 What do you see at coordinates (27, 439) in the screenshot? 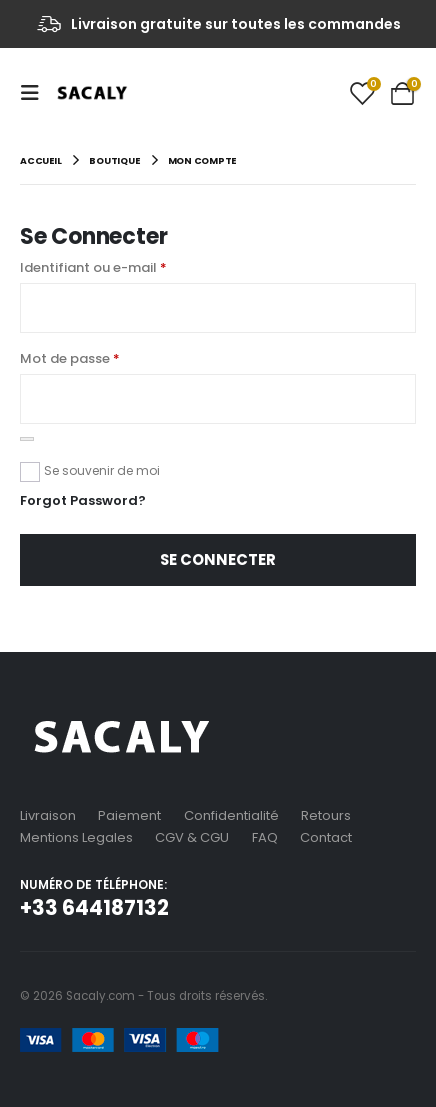
I see `[Afficher le mot de passe]` at bounding box center [27, 439].